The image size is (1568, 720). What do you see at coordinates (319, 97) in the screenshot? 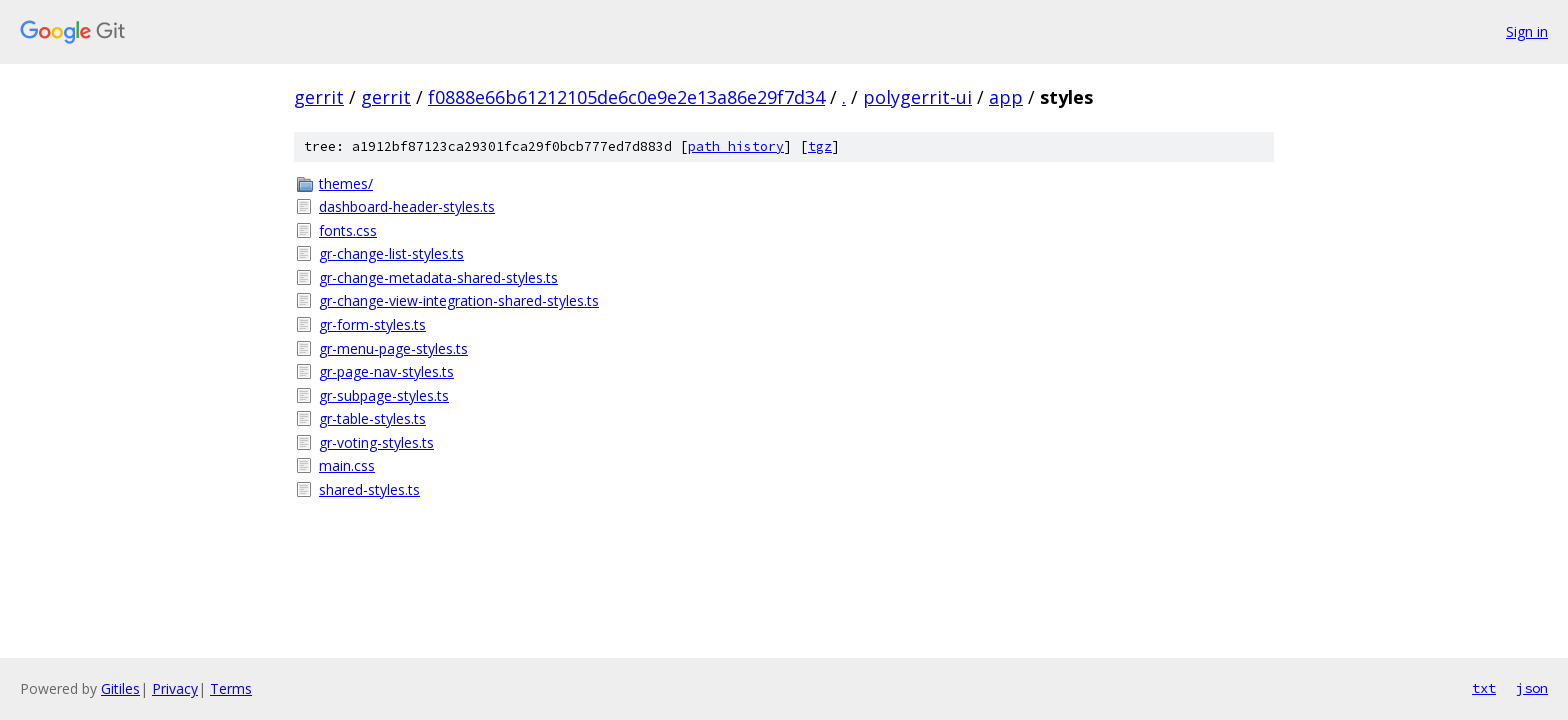
I see `gerrit` at bounding box center [319, 97].